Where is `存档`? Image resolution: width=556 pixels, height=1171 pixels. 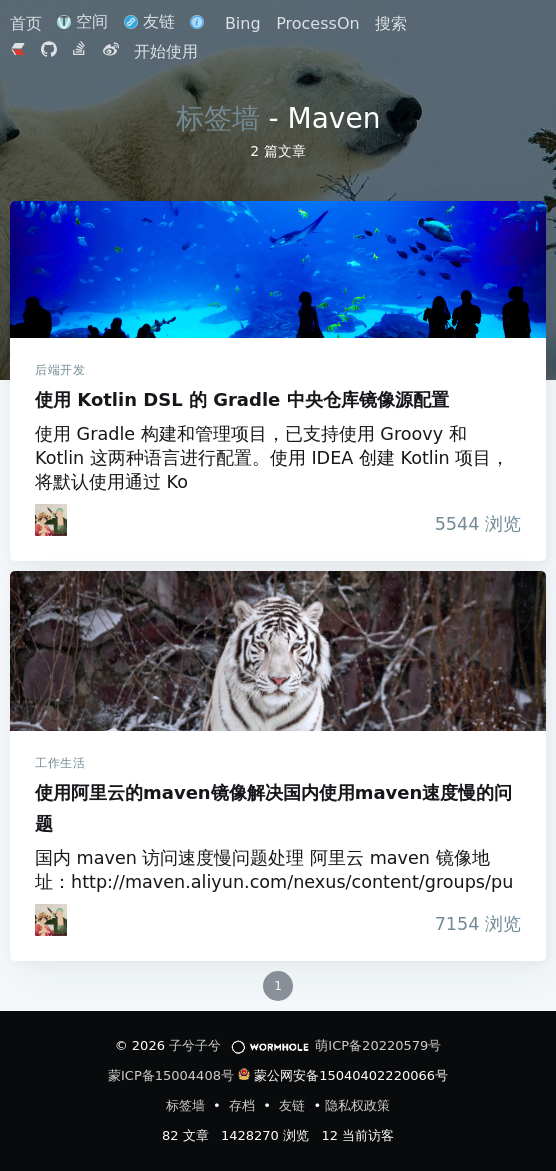 存档 is located at coordinates (244, 1105).